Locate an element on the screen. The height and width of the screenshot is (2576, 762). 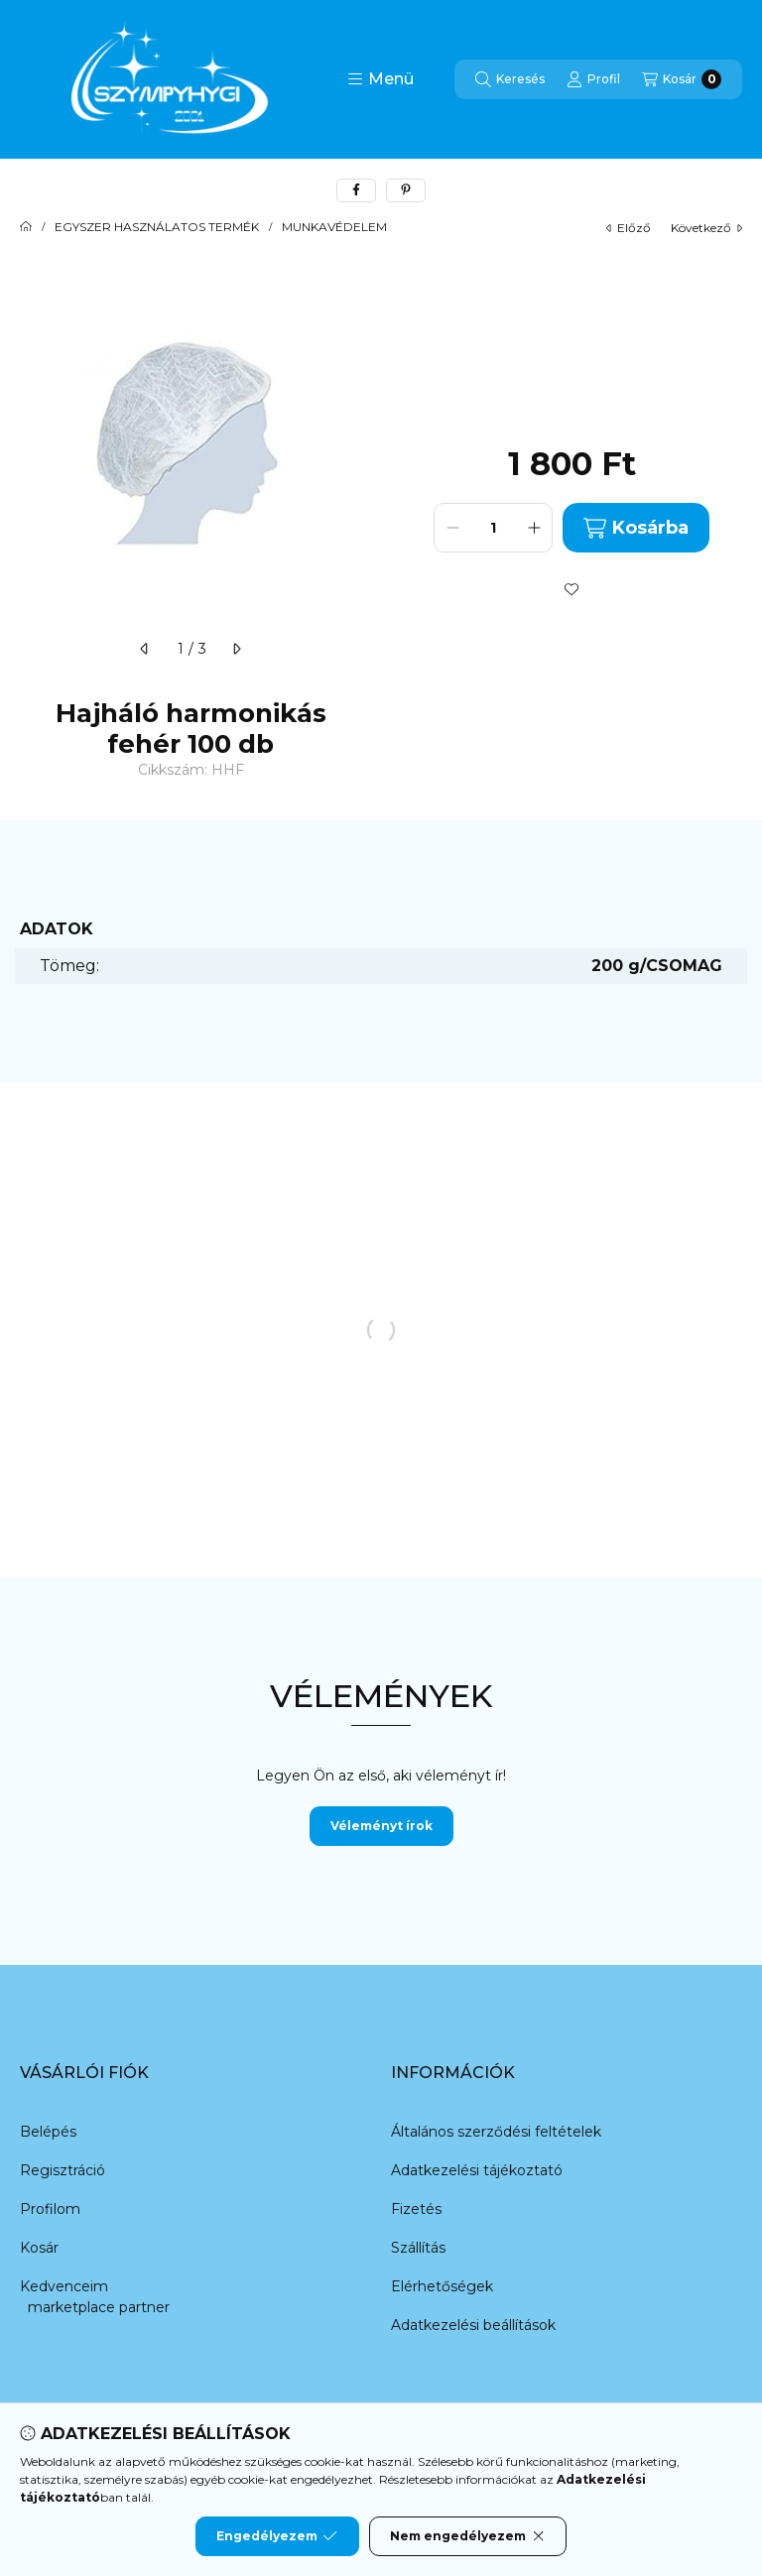
Véleményt írok is located at coordinates (381, 1825).